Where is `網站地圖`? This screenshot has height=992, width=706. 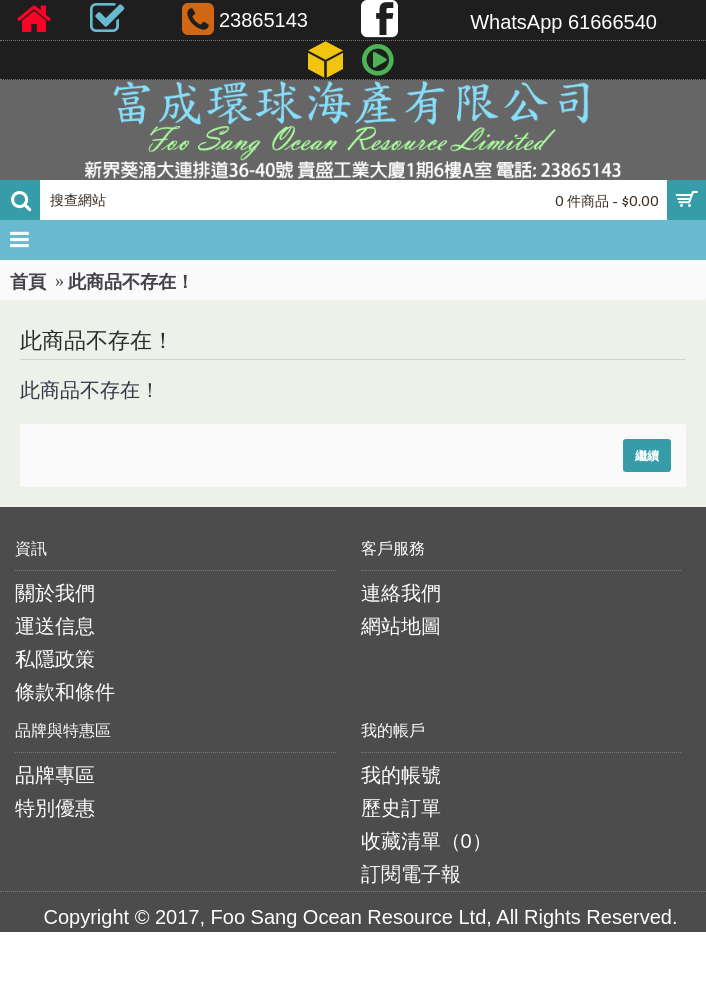
網站地圖 is located at coordinates (401, 626).